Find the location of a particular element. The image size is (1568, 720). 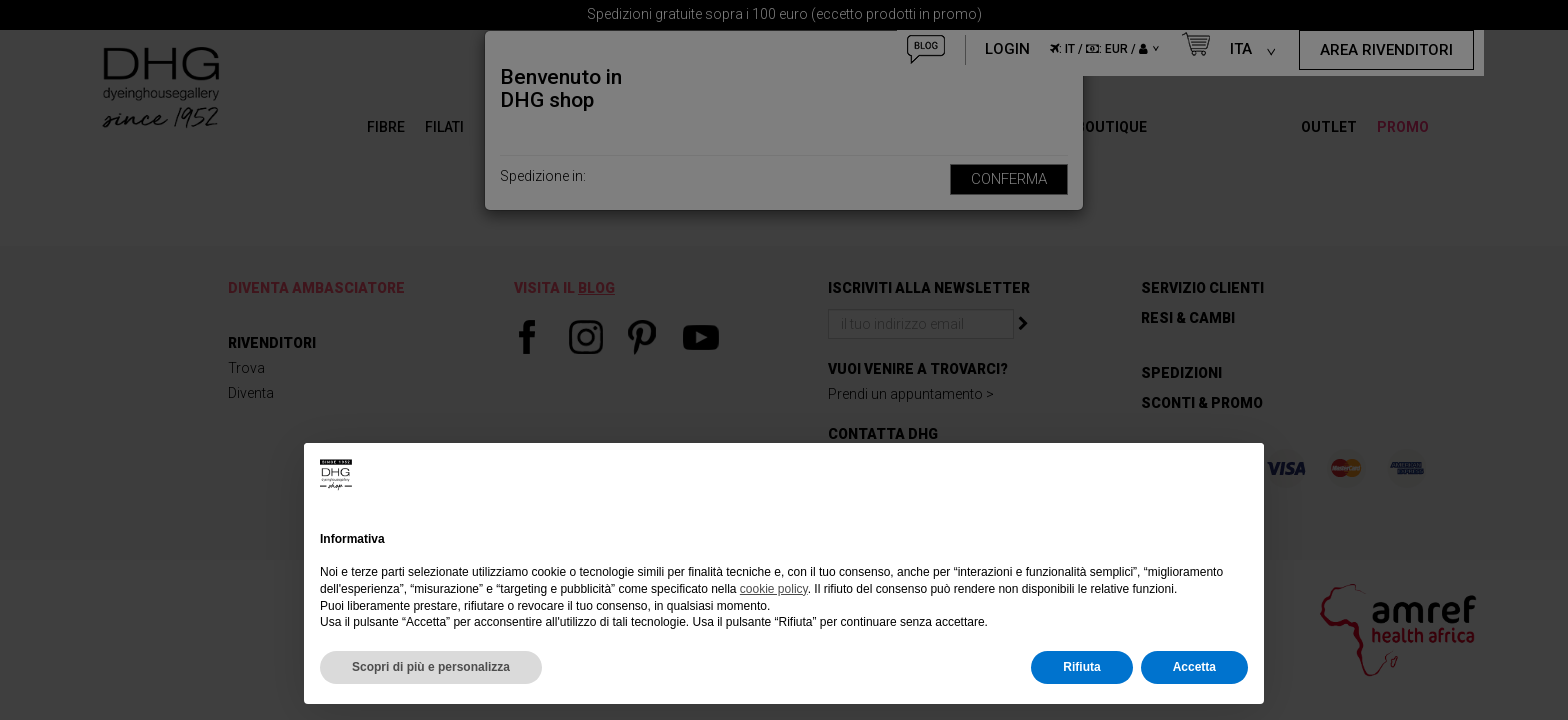

Rifiuta [button] is located at coordinates (1081, 667).